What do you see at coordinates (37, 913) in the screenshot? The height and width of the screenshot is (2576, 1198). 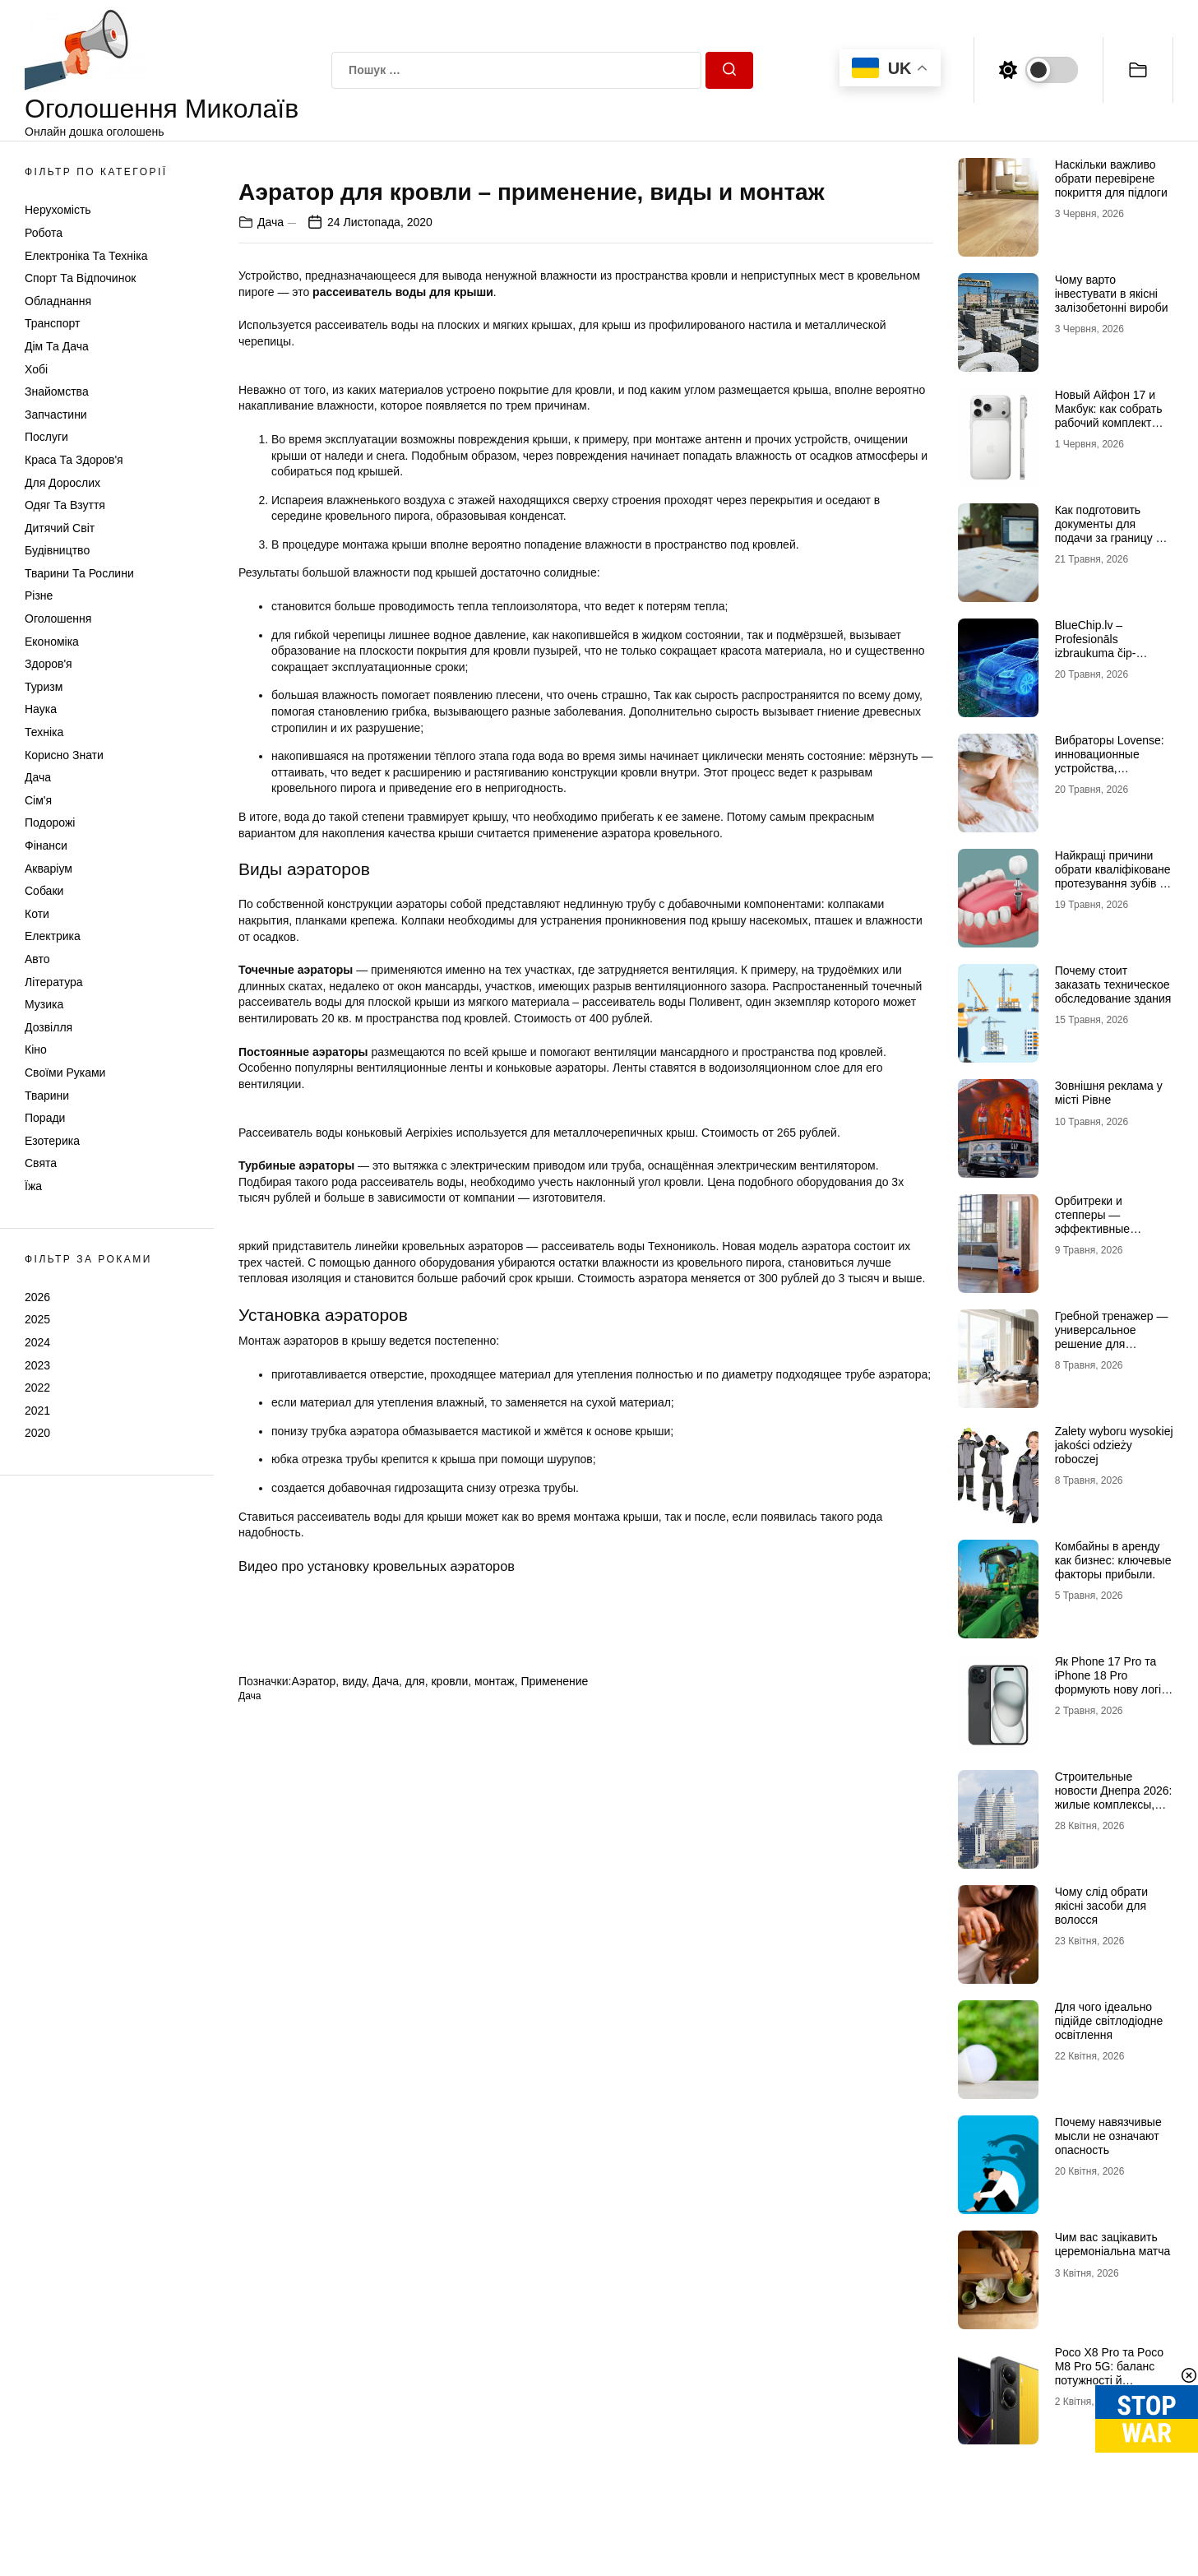 I see `Коти` at bounding box center [37, 913].